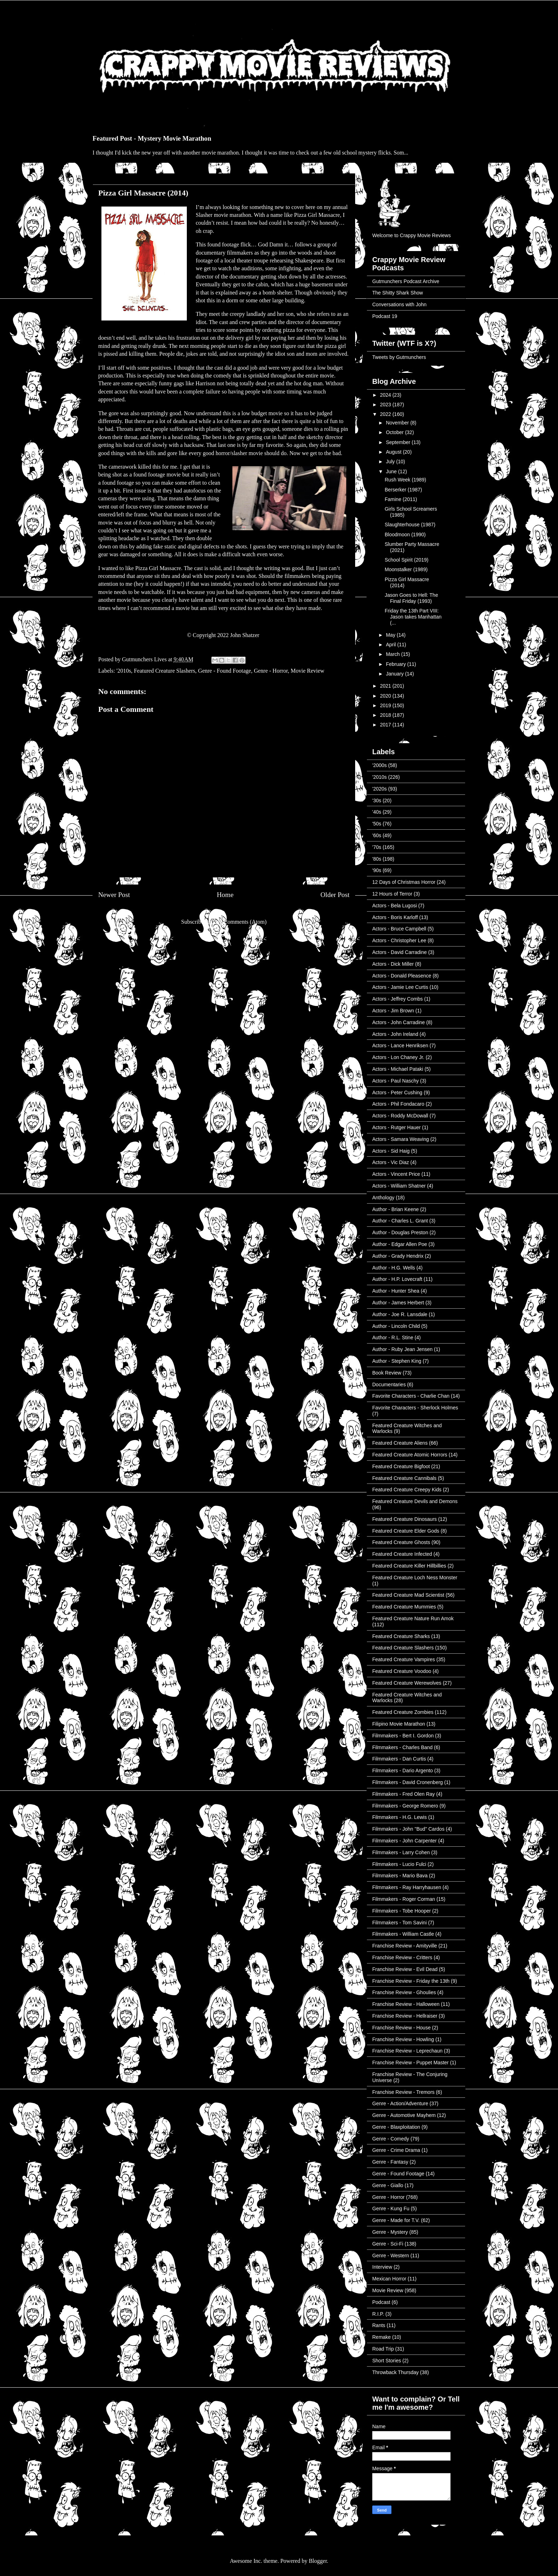 The height and width of the screenshot is (2576, 558). Describe the element at coordinates (402, 1712) in the screenshot. I see `Featured Creature Zombies` at that location.